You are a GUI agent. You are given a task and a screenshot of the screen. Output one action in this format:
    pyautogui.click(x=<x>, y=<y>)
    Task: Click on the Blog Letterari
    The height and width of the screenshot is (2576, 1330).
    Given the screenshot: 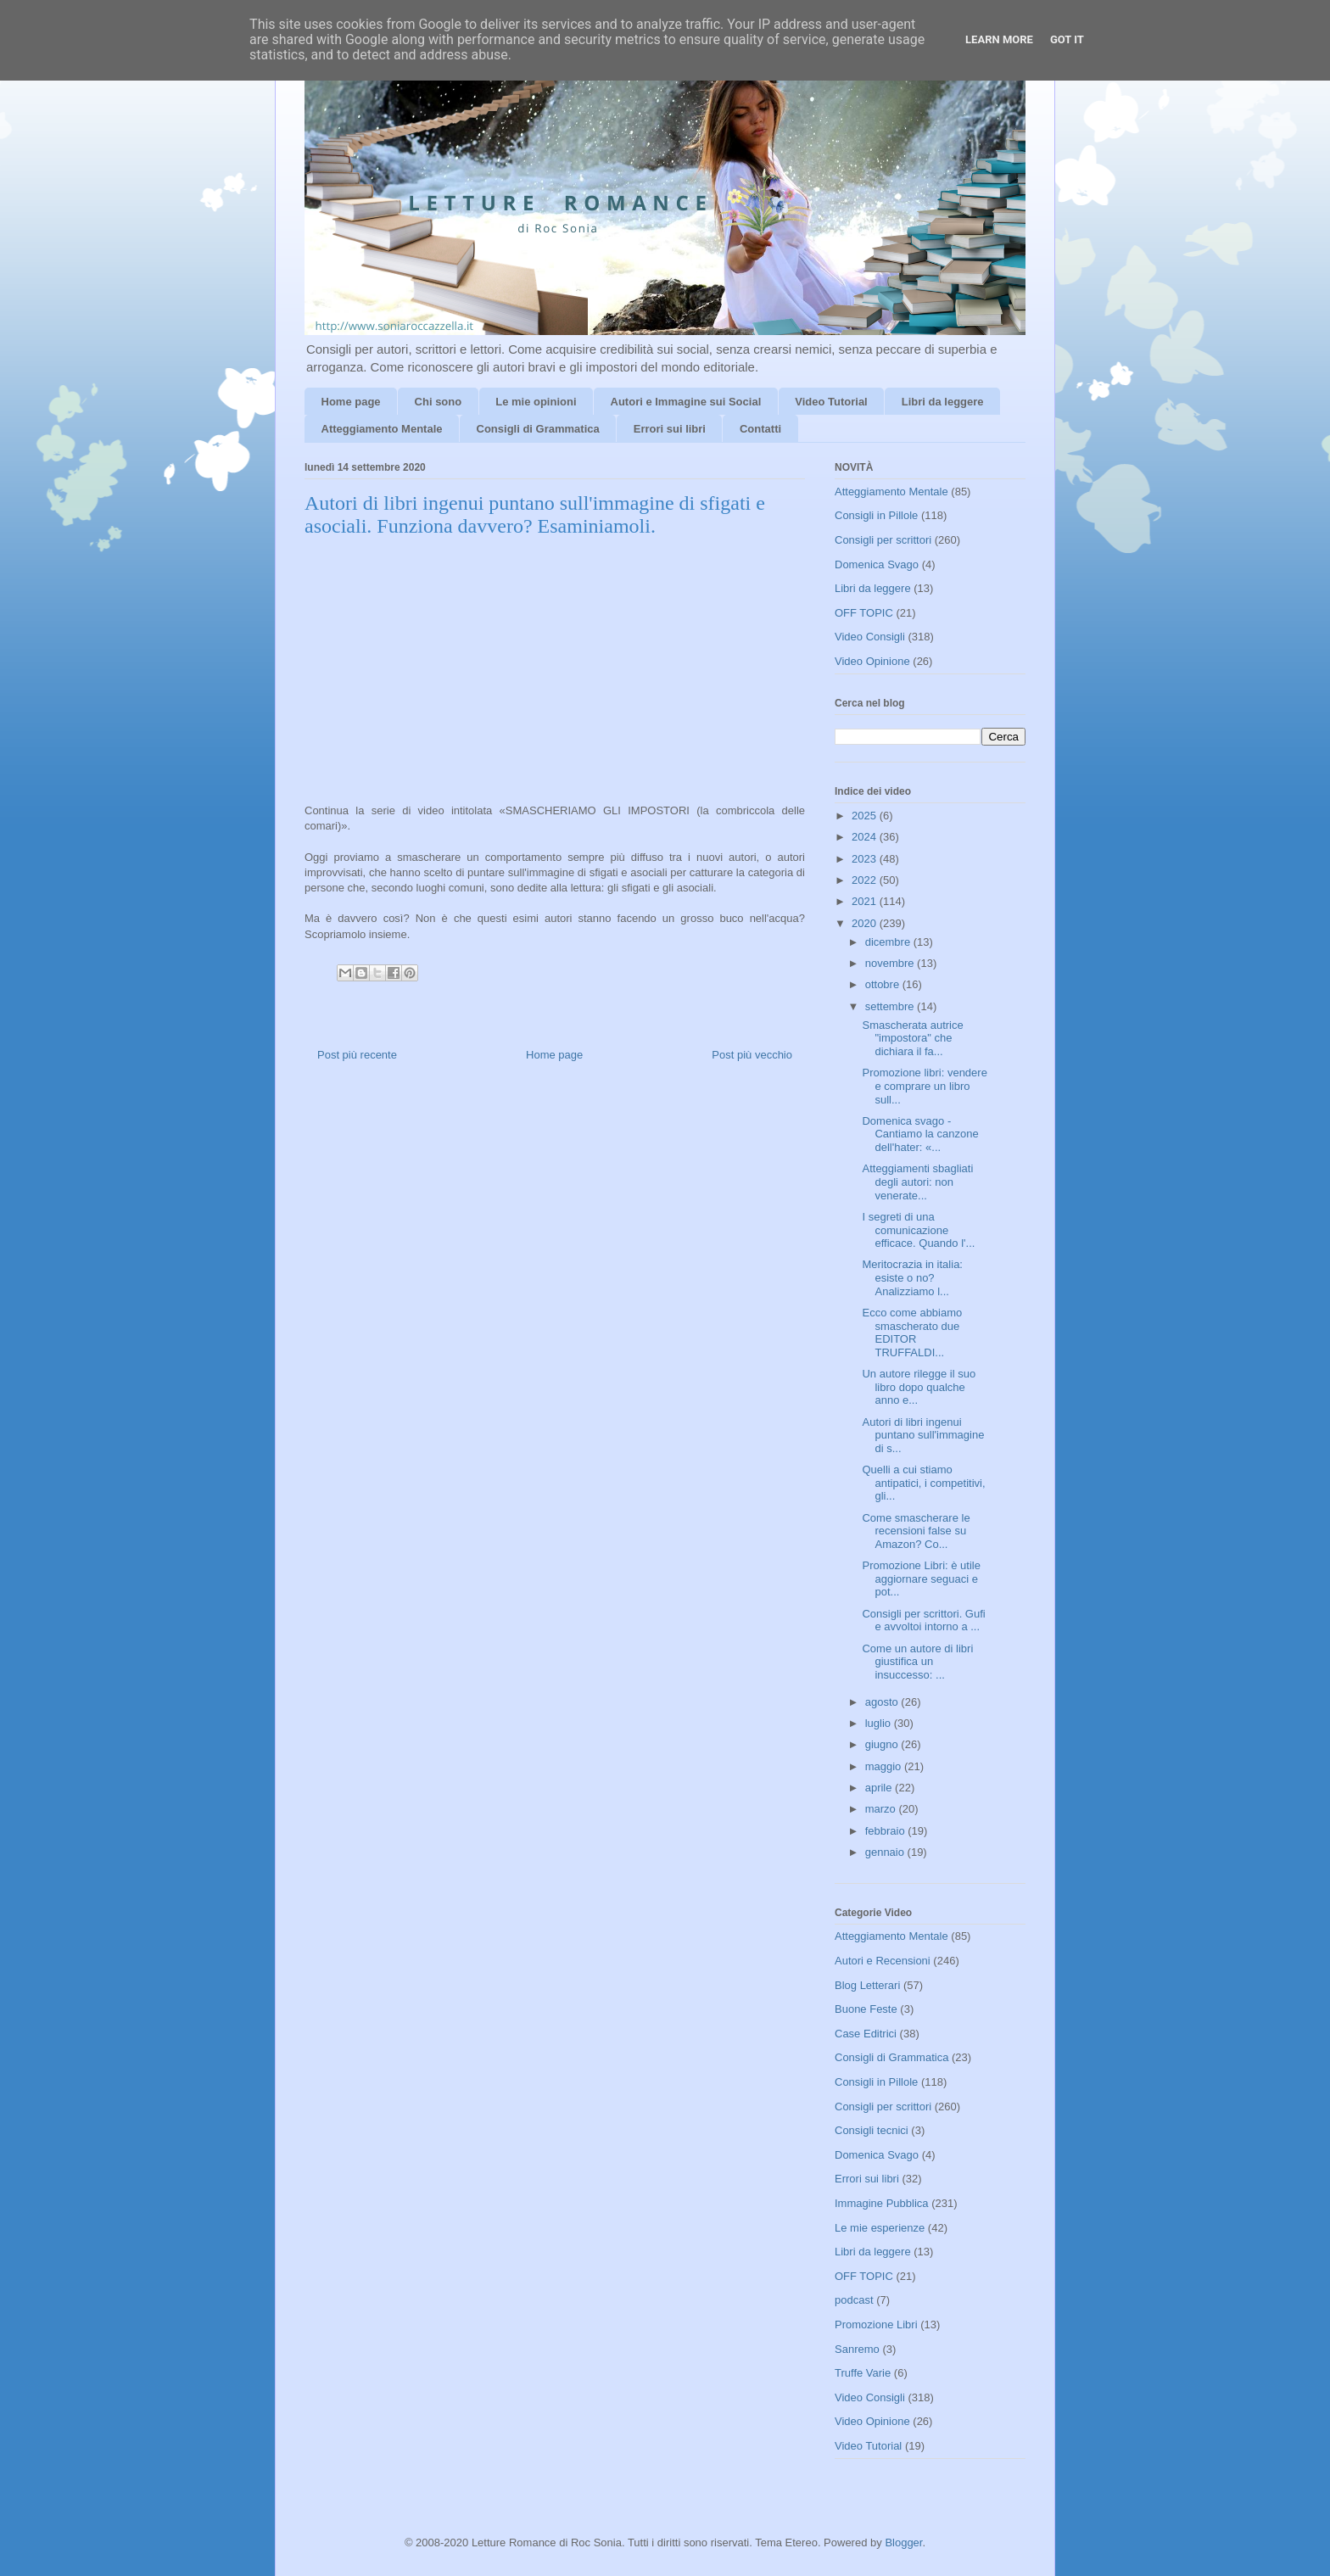 What is the action you would take?
    pyautogui.click(x=867, y=1985)
    